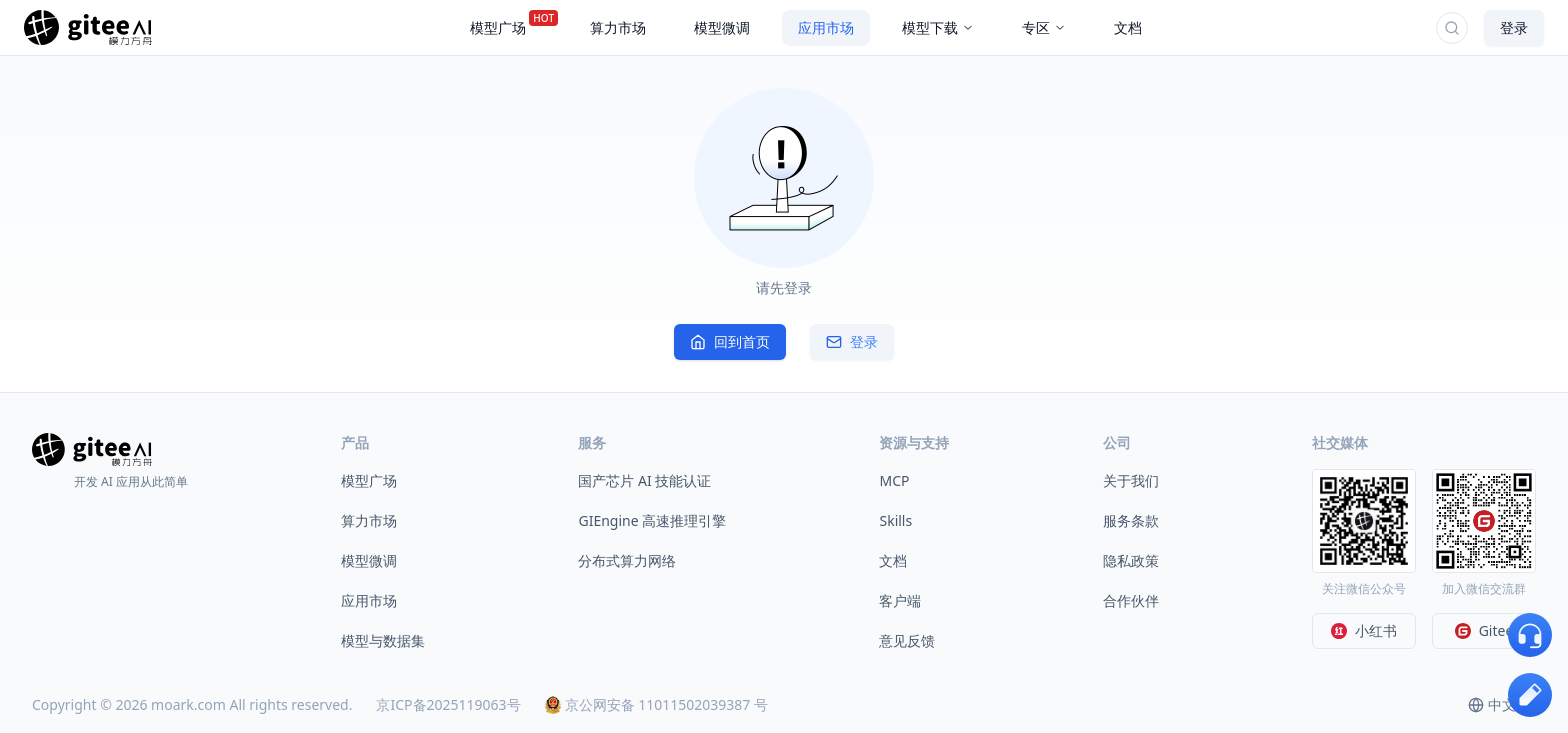 This screenshot has height=733, width=1568. What do you see at coordinates (730, 341) in the screenshot?
I see `回到首页` at bounding box center [730, 341].